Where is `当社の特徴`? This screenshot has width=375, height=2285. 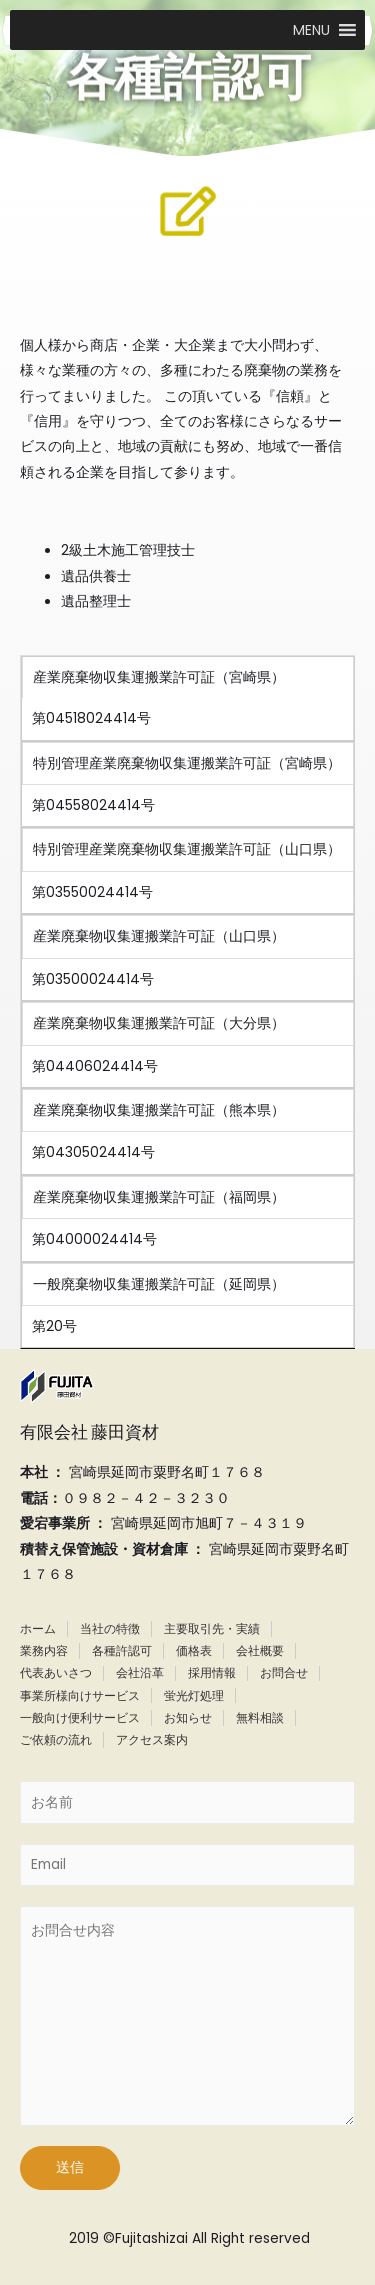
当社の特徴 is located at coordinates (110, 1628).